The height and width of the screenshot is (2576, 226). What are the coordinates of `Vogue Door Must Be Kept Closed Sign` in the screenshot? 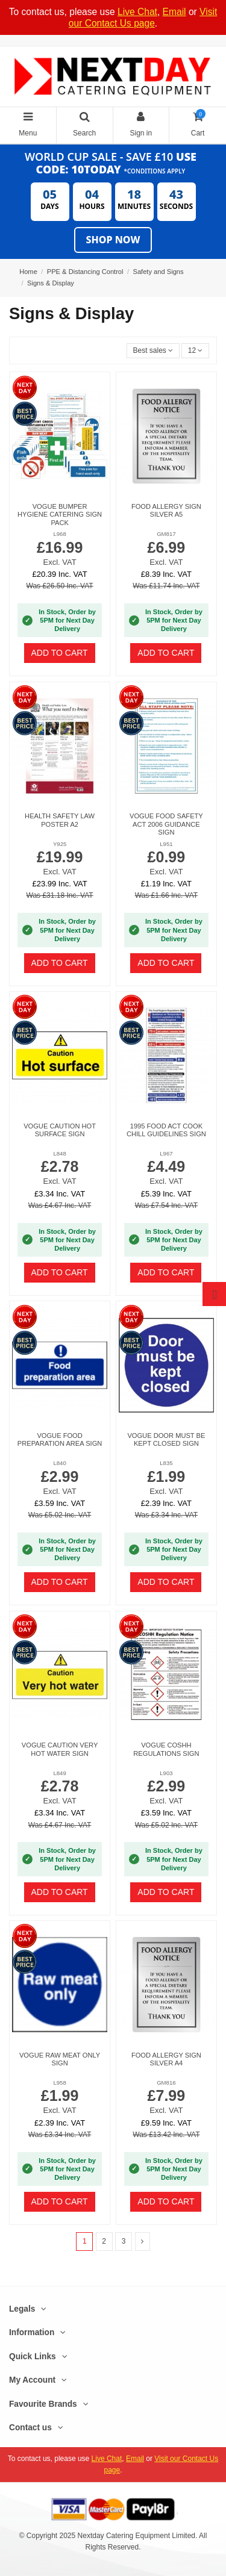 It's located at (166, 1439).